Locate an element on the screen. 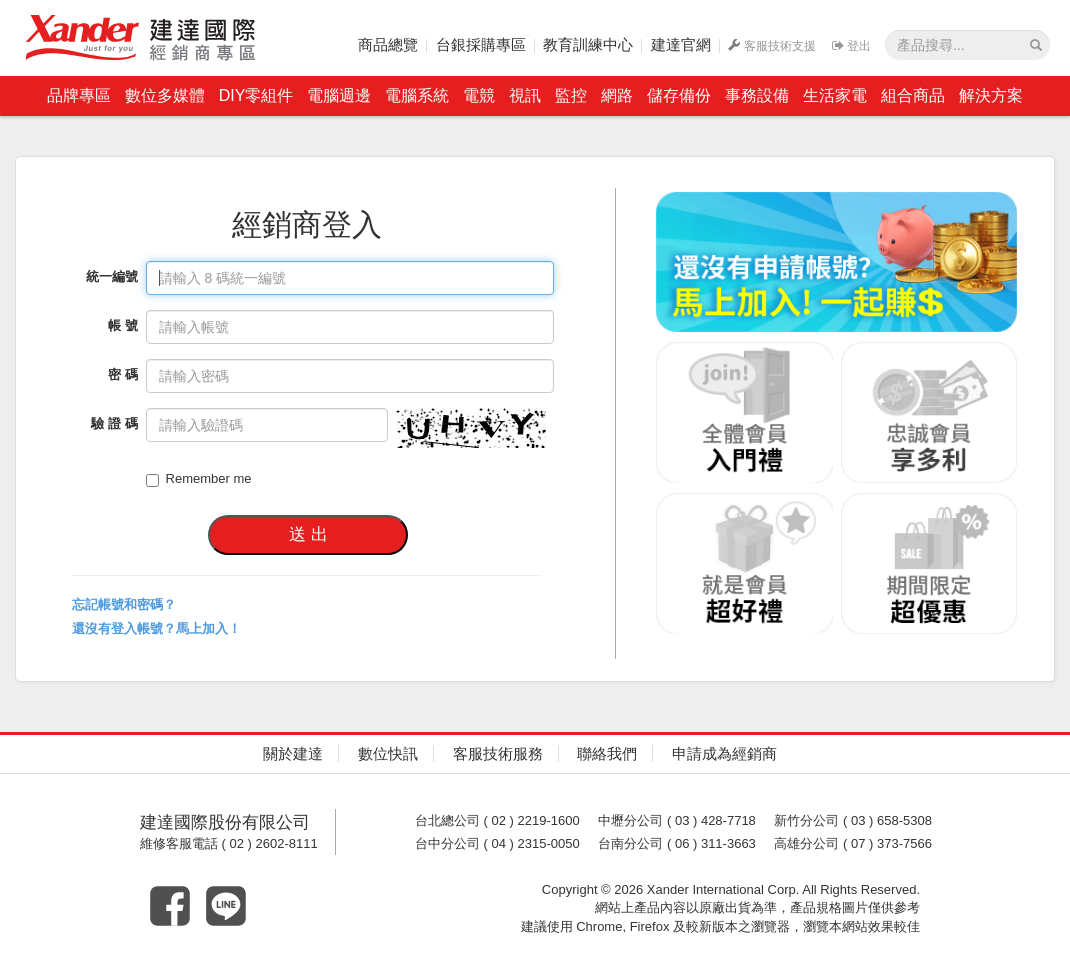  電競 is located at coordinates (479, 95).